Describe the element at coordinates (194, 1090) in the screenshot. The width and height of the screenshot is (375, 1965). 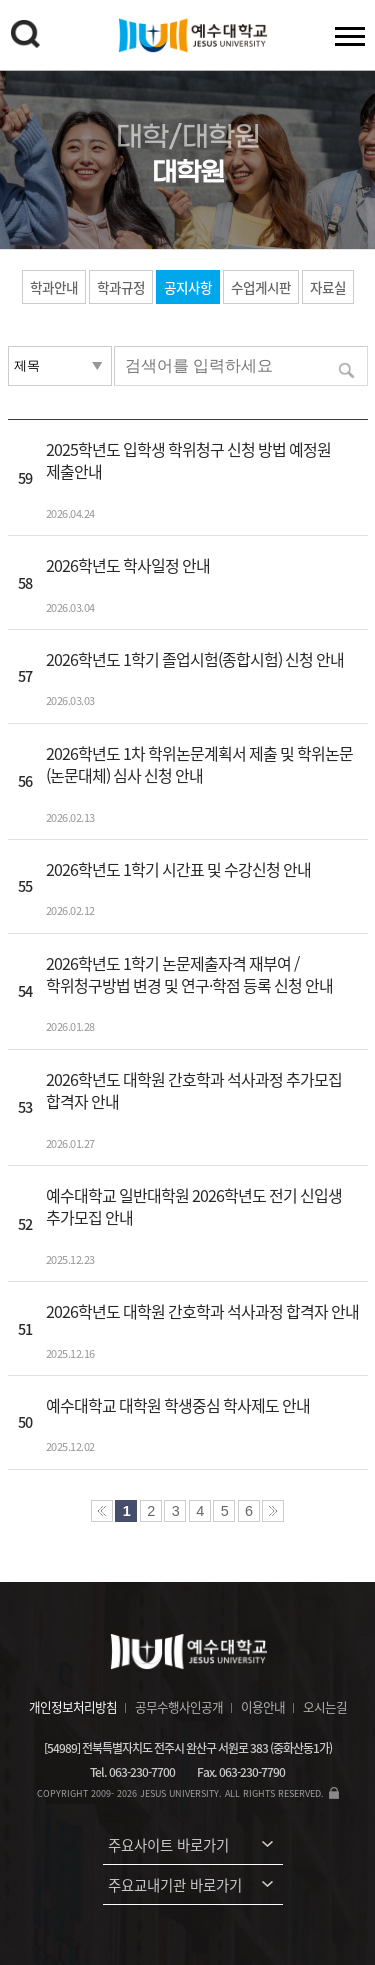
I see `2026학년도 대학원 간호학과 석사과정 추가모집 합격자 안내` at that location.